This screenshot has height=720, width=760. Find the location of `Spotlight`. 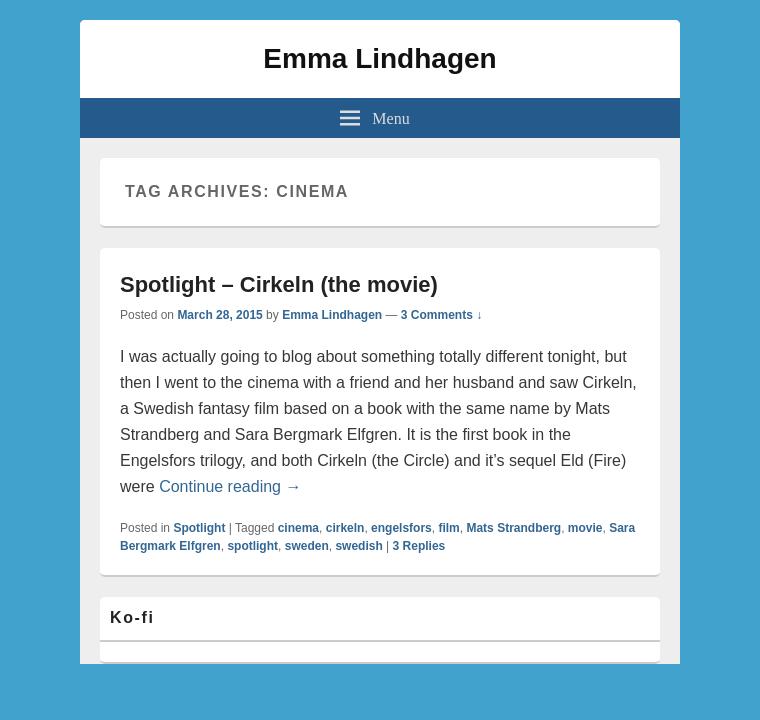

Spotlight is located at coordinates (199, 528).